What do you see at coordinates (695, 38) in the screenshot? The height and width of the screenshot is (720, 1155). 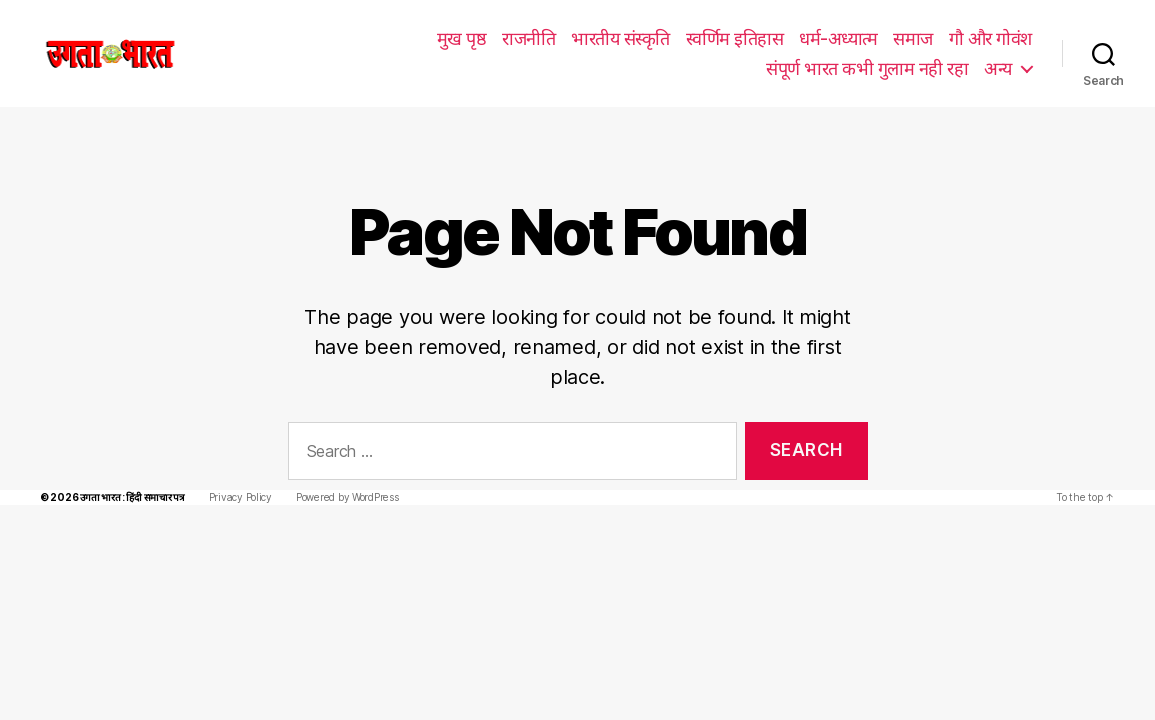 I see `समाज` at bounding box center [695, 38].